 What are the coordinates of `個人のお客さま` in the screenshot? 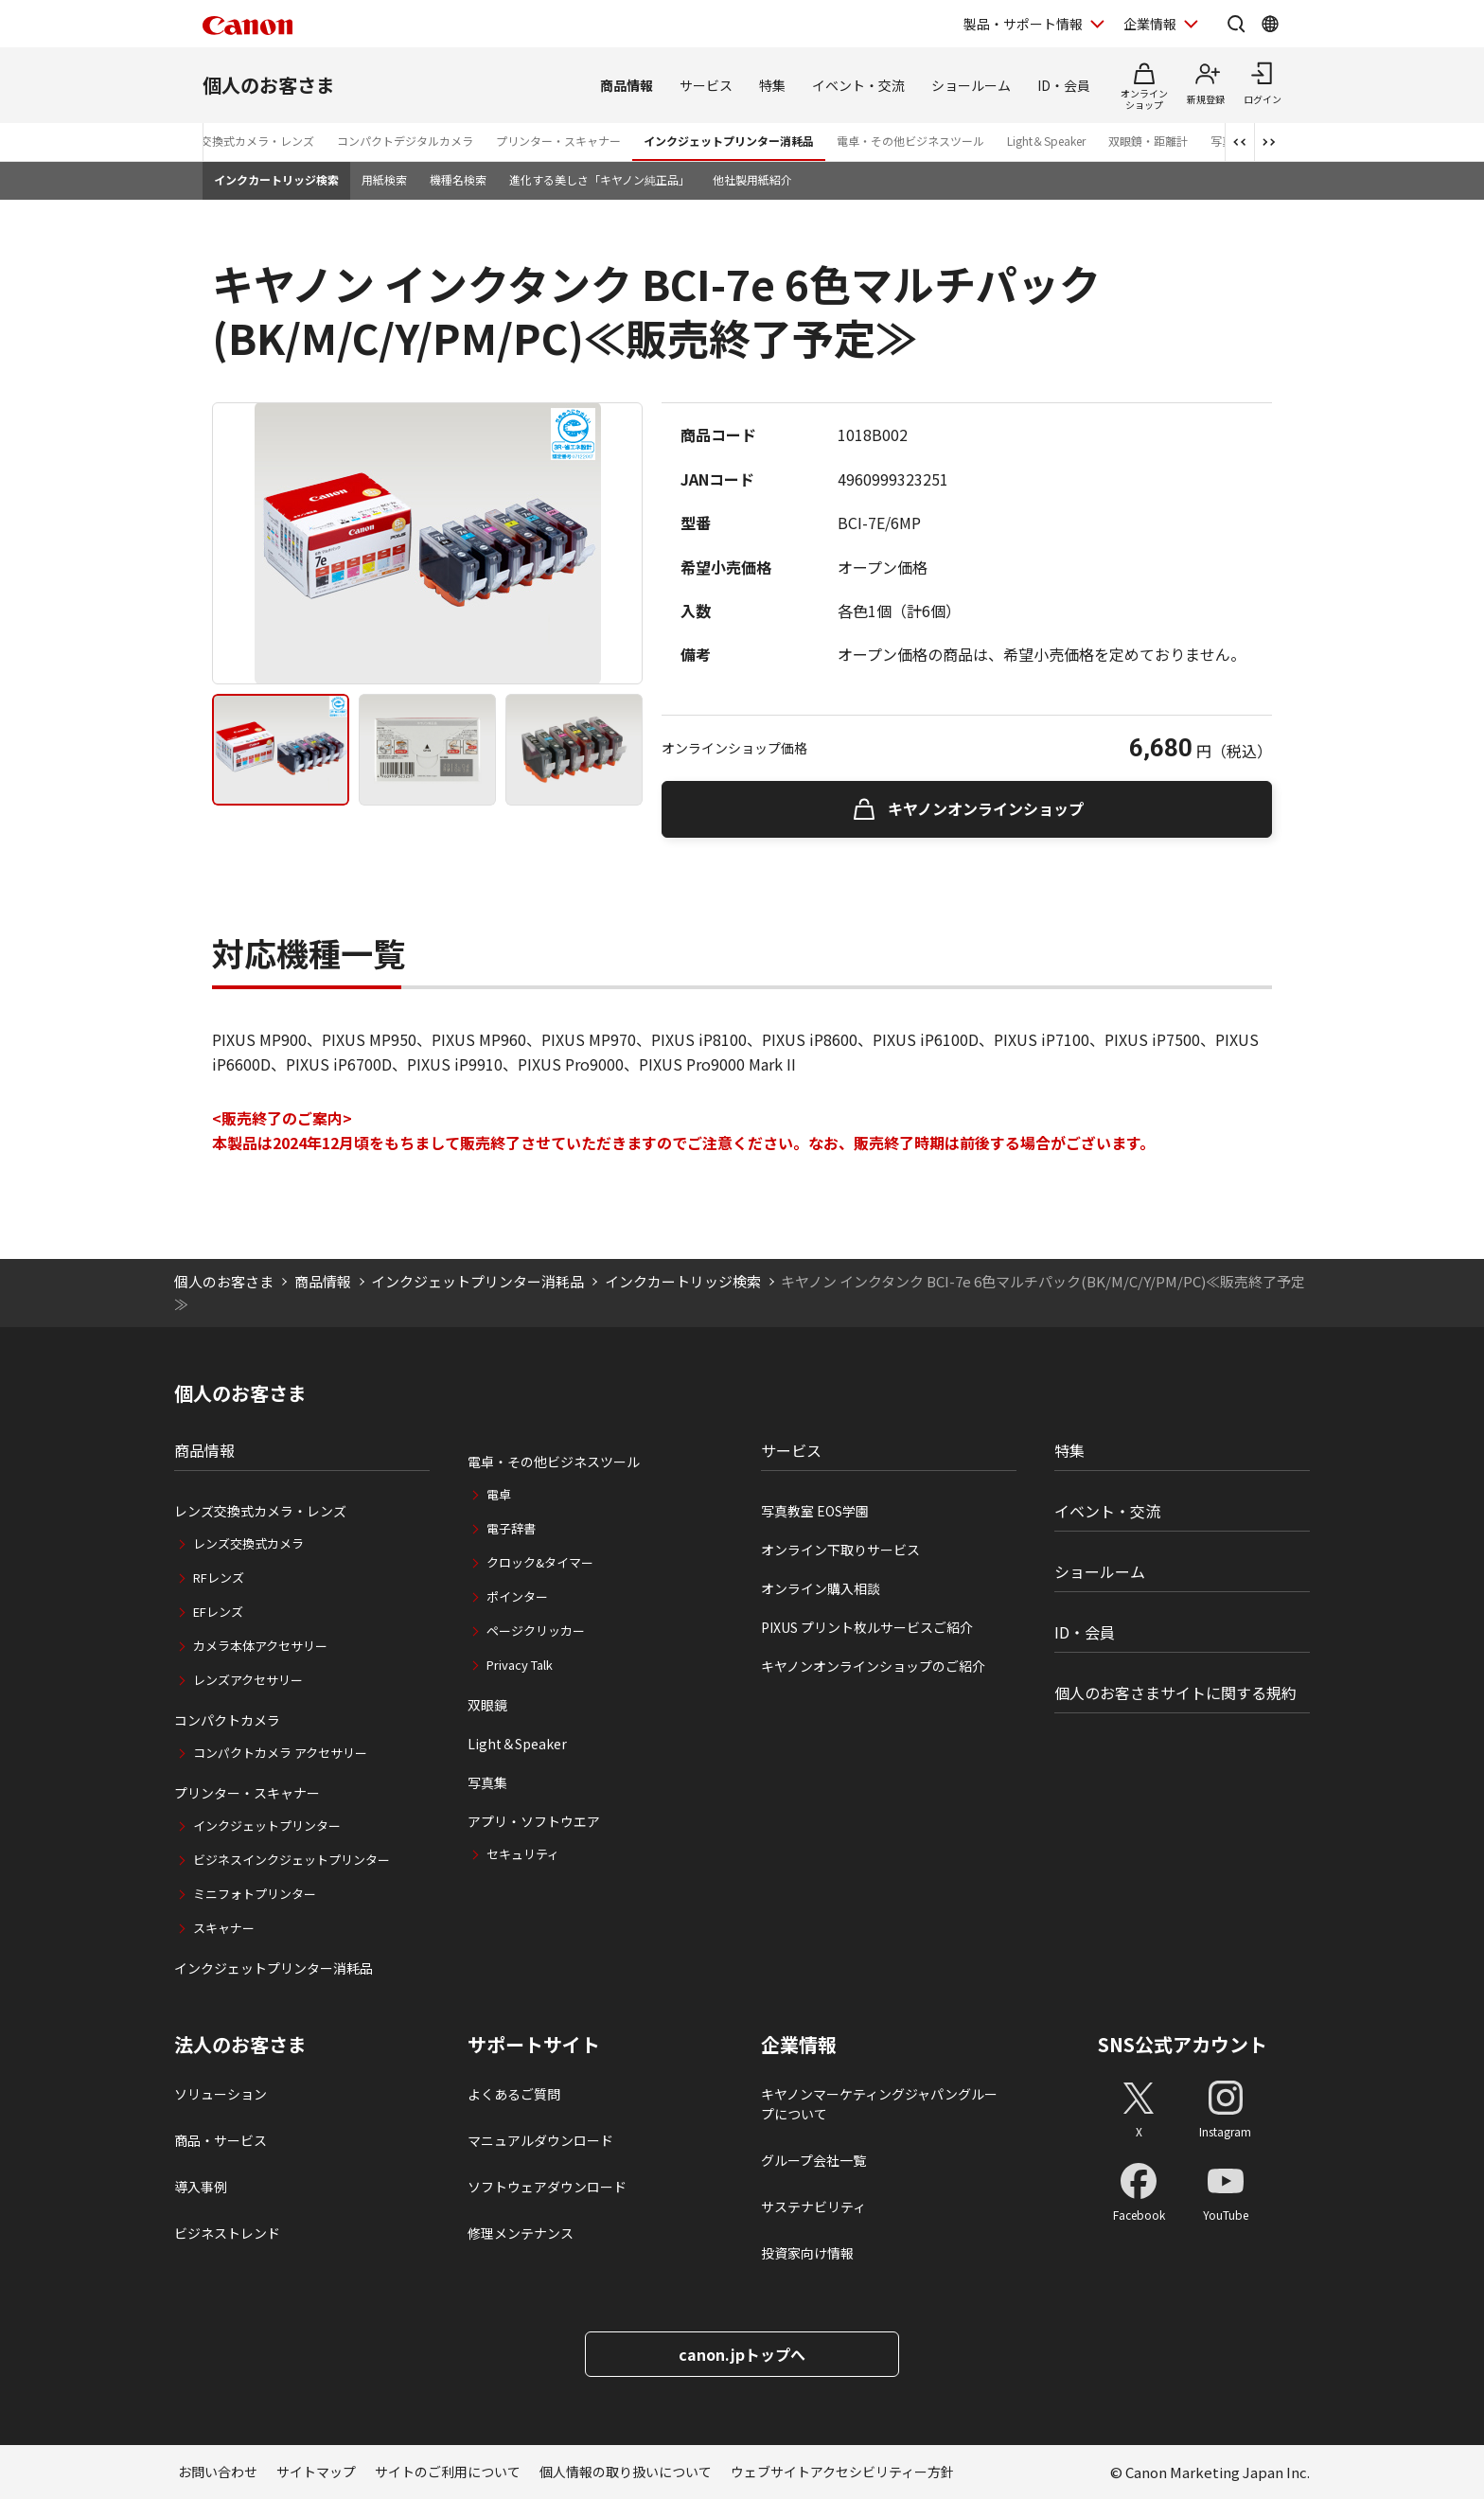 It's located at (269, 84).